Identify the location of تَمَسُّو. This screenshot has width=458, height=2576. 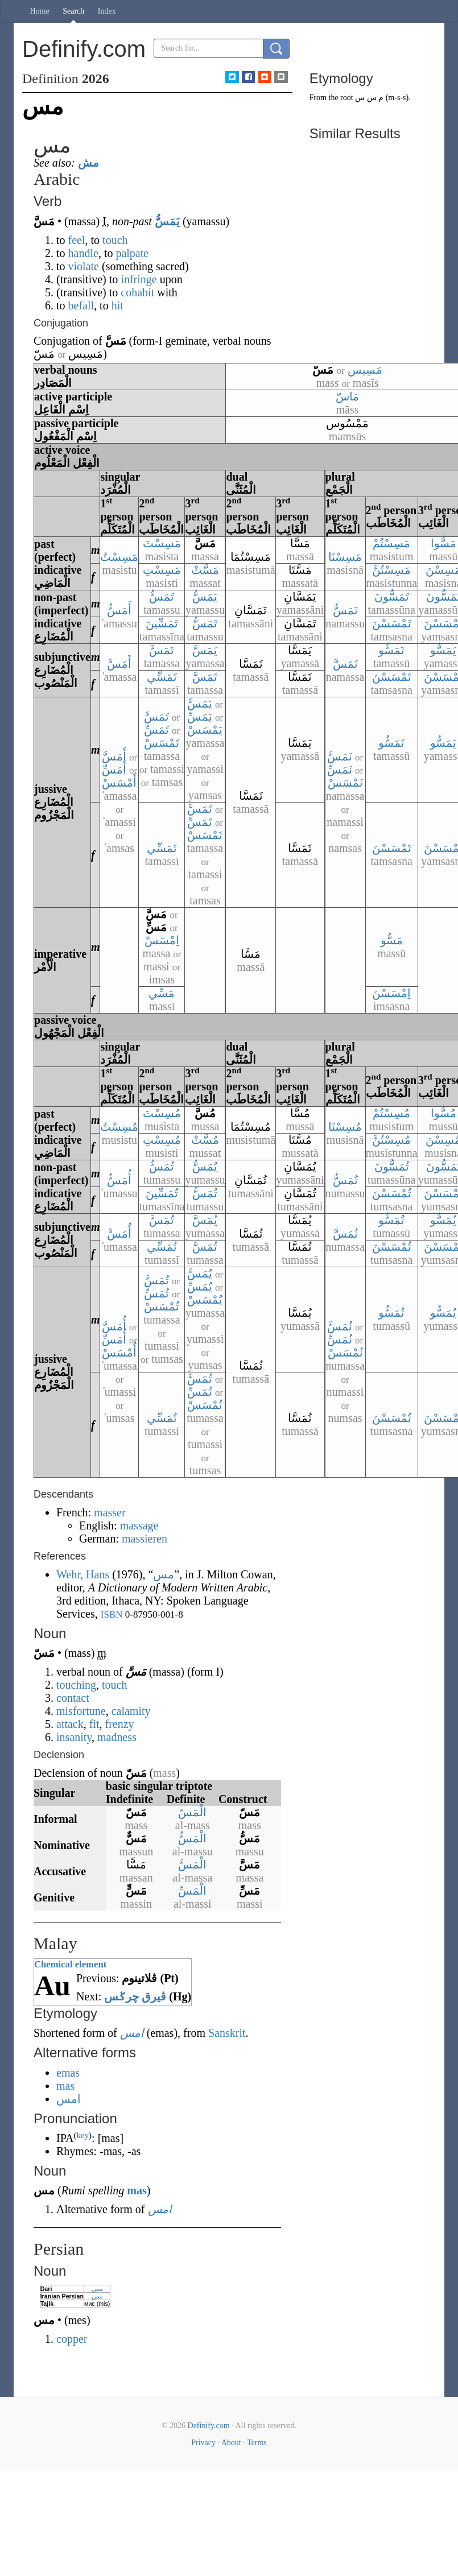
(391, 650).